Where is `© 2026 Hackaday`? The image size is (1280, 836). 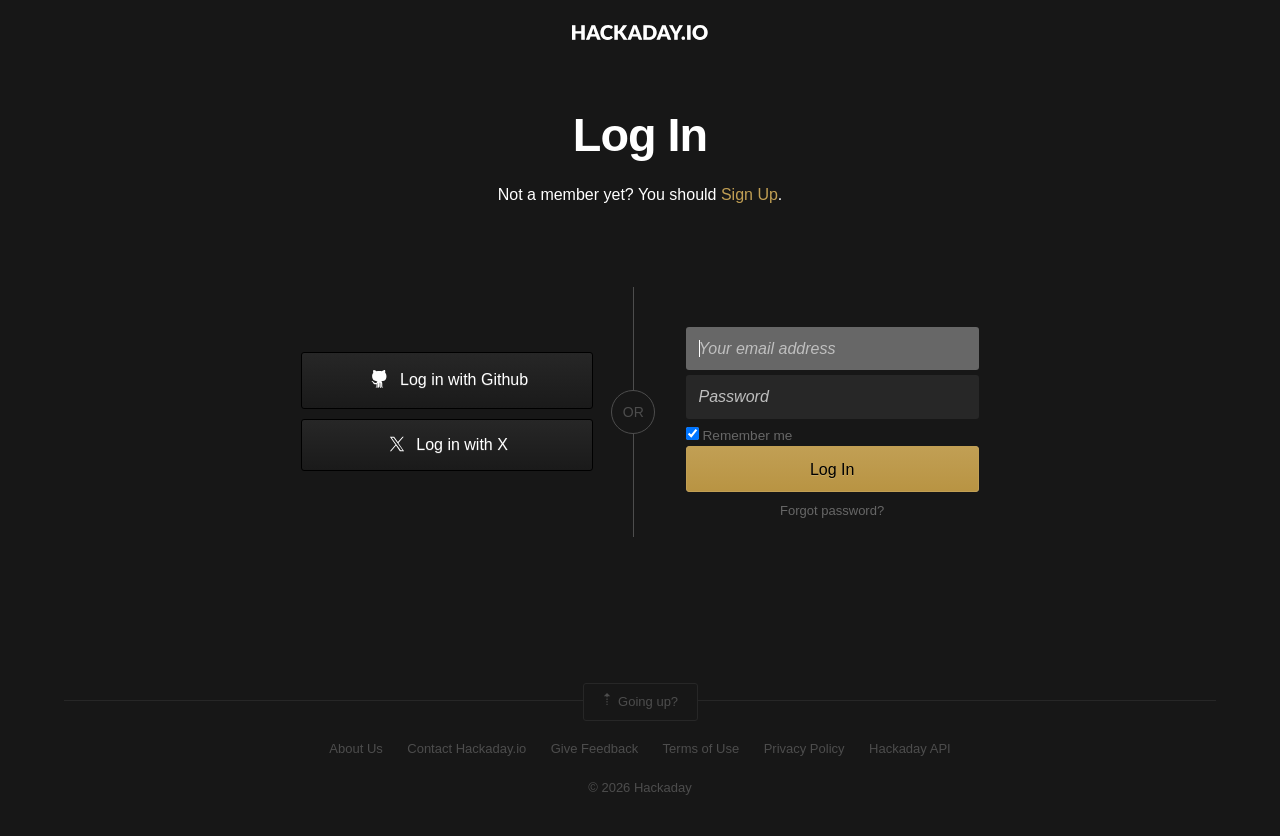 © 2026 Hackaday is located at coordinates (640, 787).